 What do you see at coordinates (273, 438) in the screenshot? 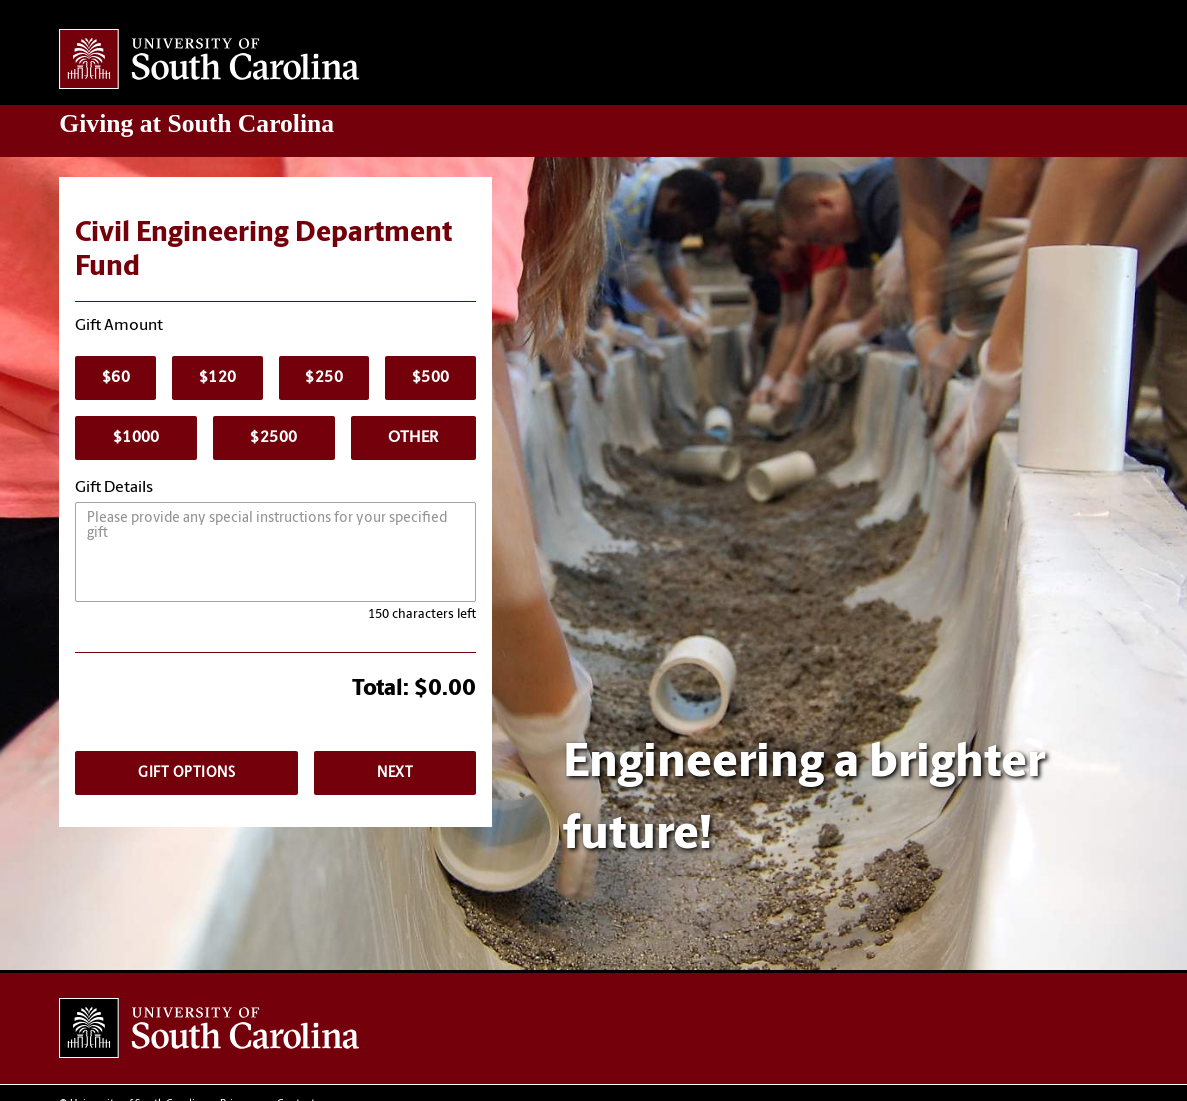
I see `$2500` at bounding box center [273, 438].